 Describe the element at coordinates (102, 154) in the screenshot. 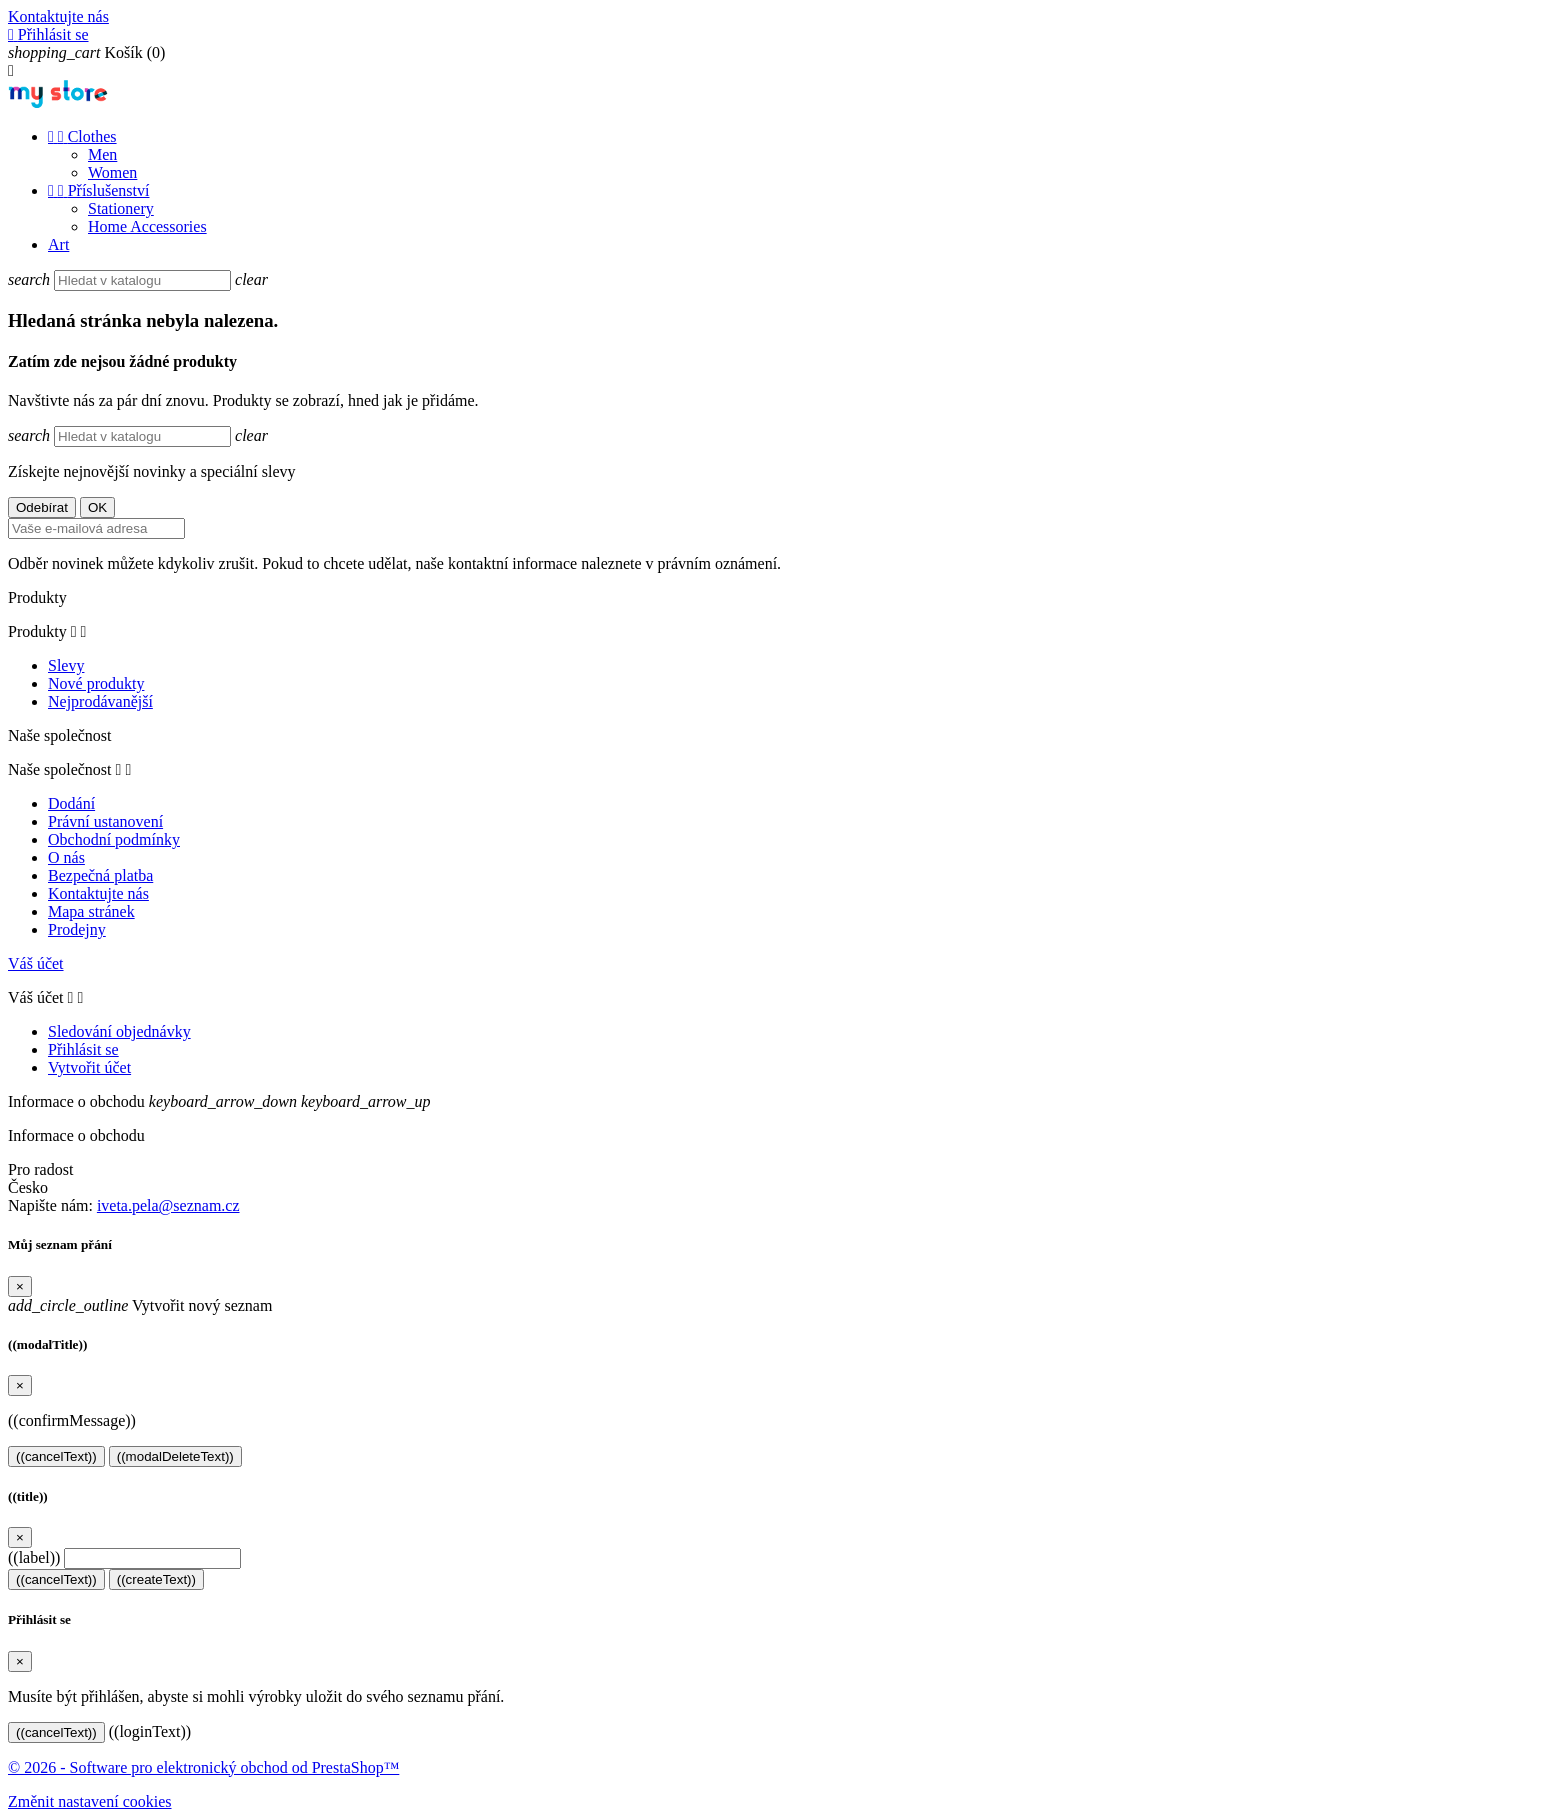

I see `Men` at that location.